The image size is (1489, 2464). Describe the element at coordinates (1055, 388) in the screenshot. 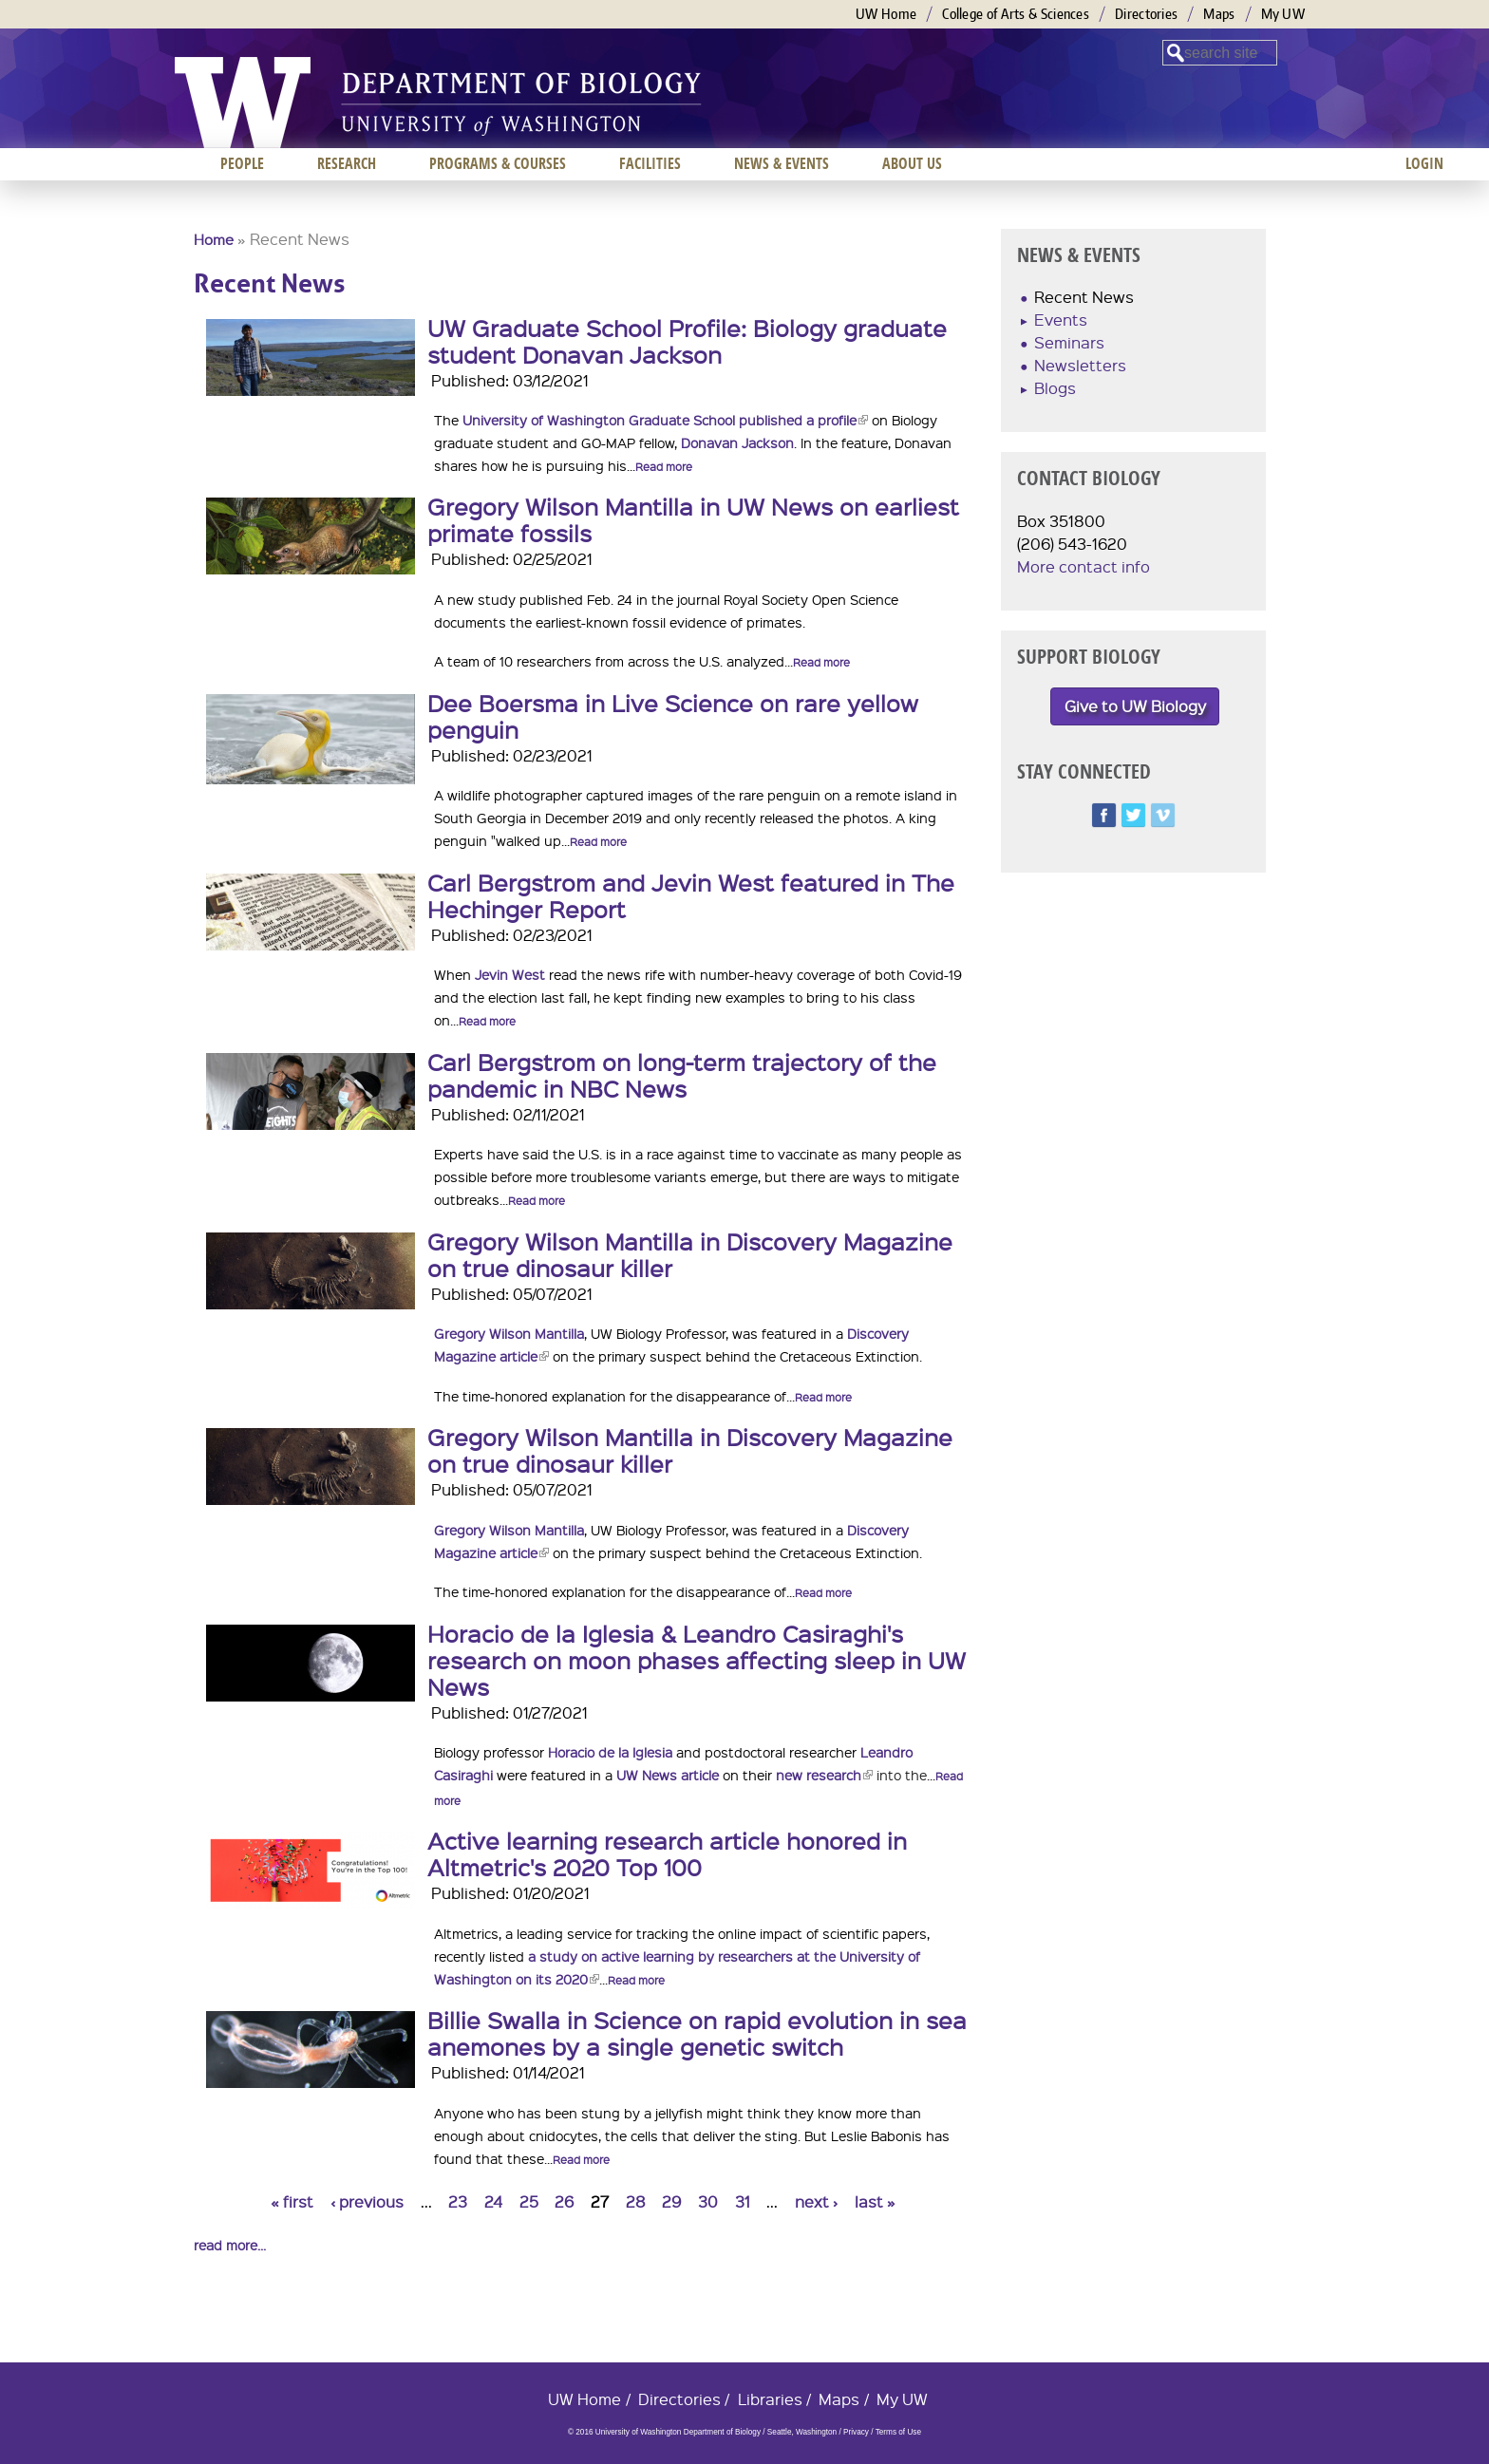

I see `Blogs` at that location.